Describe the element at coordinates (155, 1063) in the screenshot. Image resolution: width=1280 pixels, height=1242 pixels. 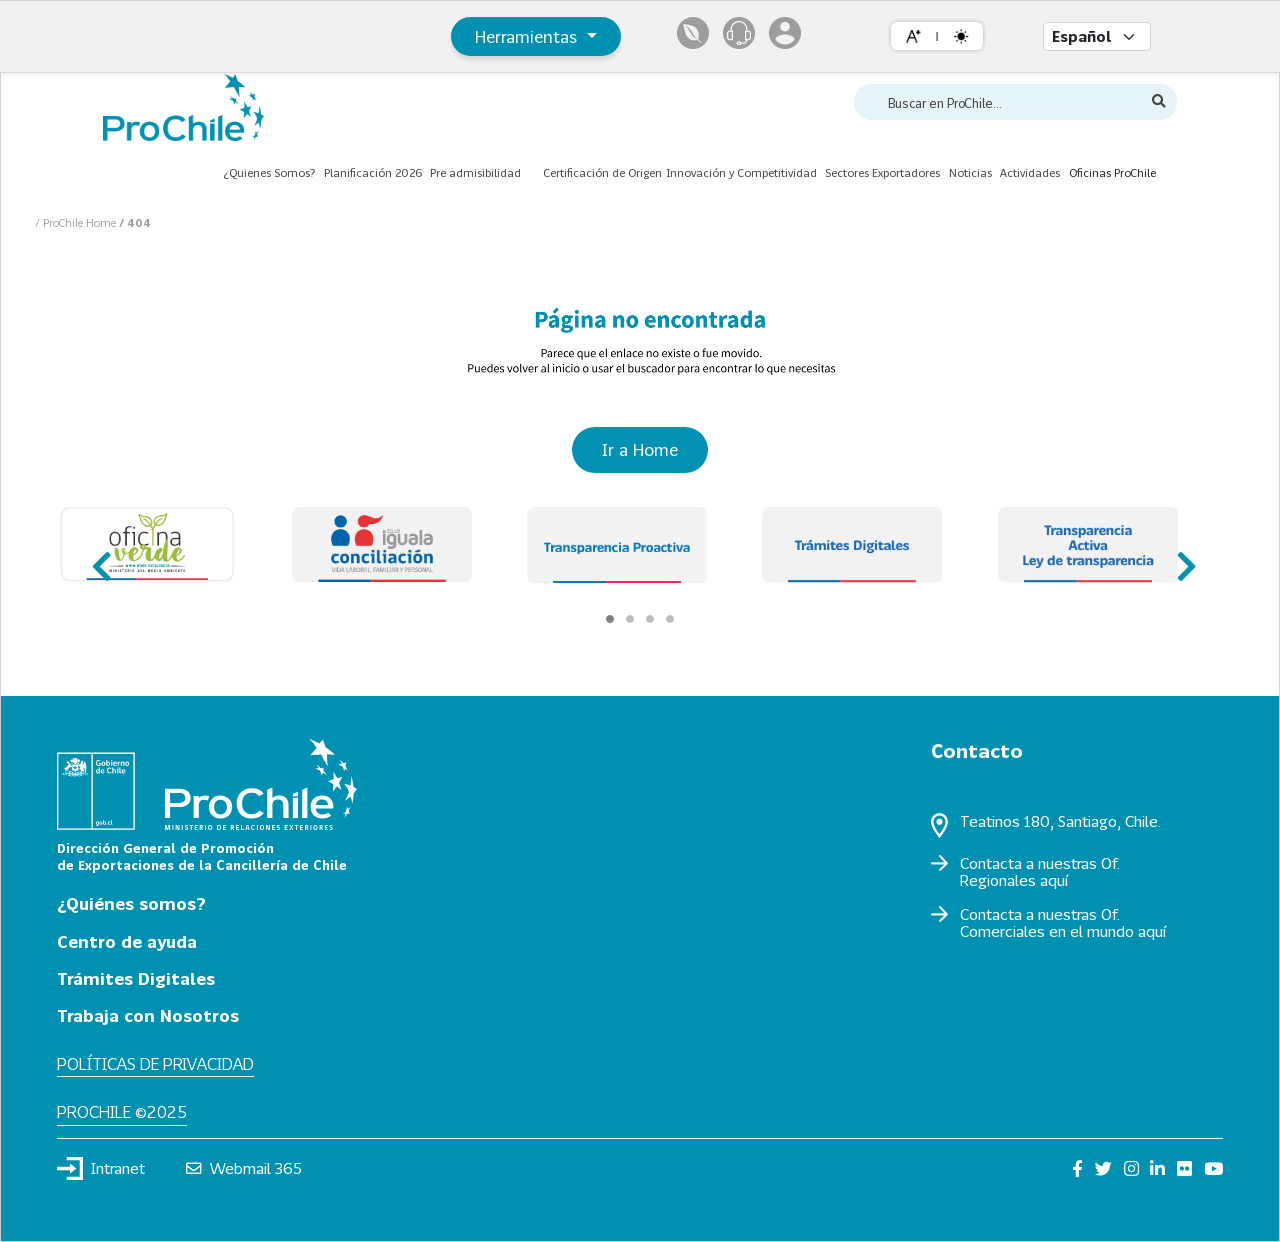
I see `Políticas de privacidad` at that location.